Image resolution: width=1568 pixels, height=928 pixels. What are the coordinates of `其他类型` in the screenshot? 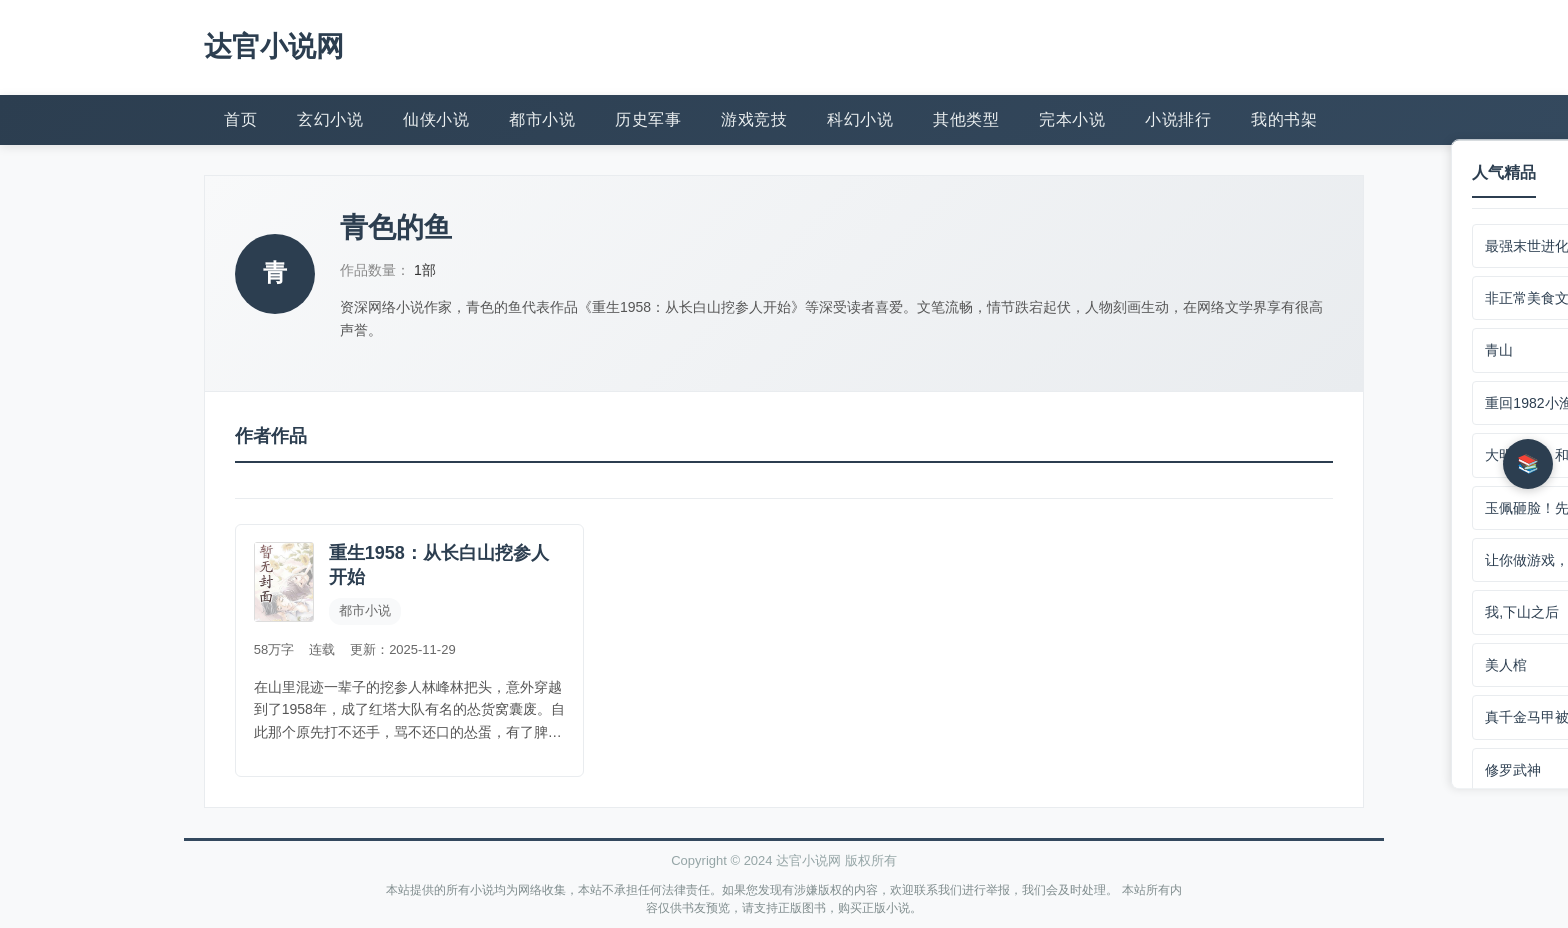 It's located at (966, 117).